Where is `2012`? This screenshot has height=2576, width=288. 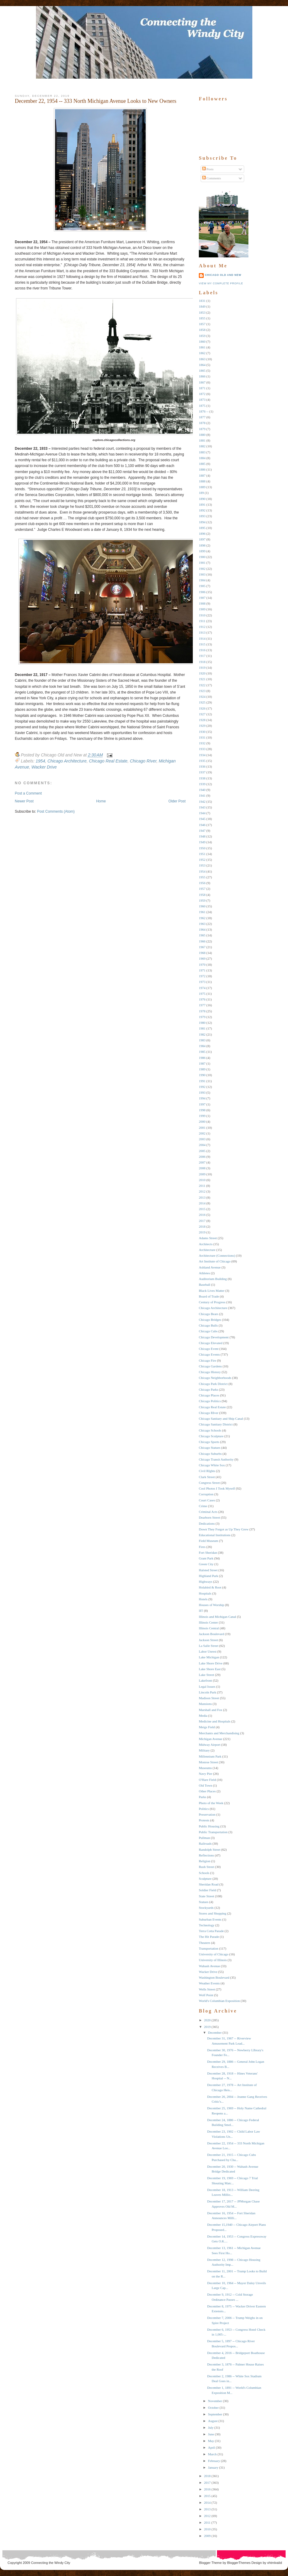 2012 is located at coordinates (202, 1191).